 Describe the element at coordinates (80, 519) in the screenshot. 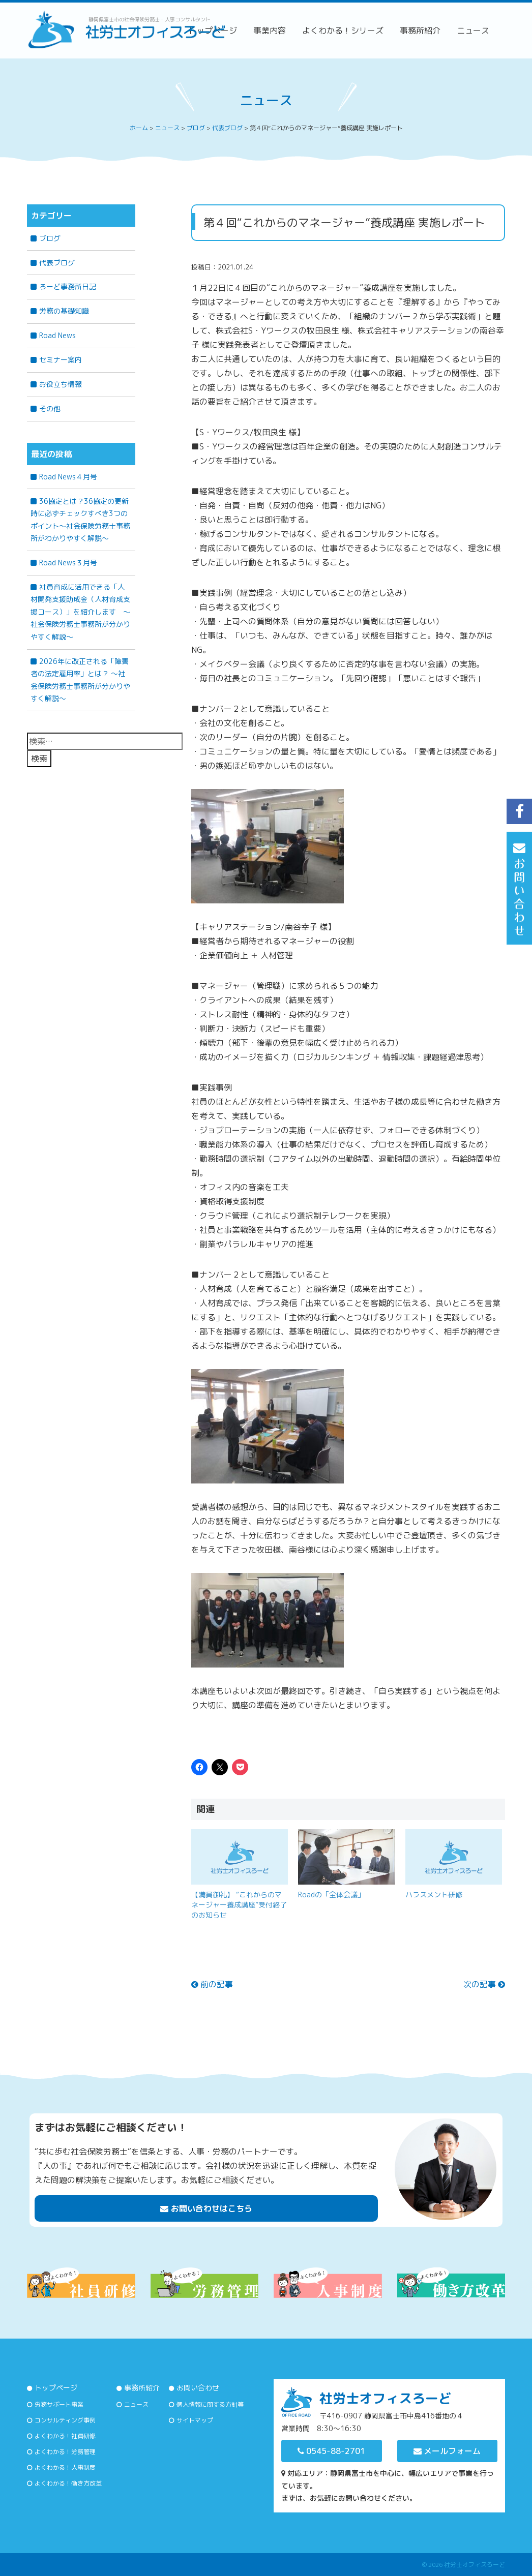

I see `36協定とは？36協定の更新時に必ずチェックすべき3つのポイント～社会保険労務士事務所がわかりやすく解説～` at that location.